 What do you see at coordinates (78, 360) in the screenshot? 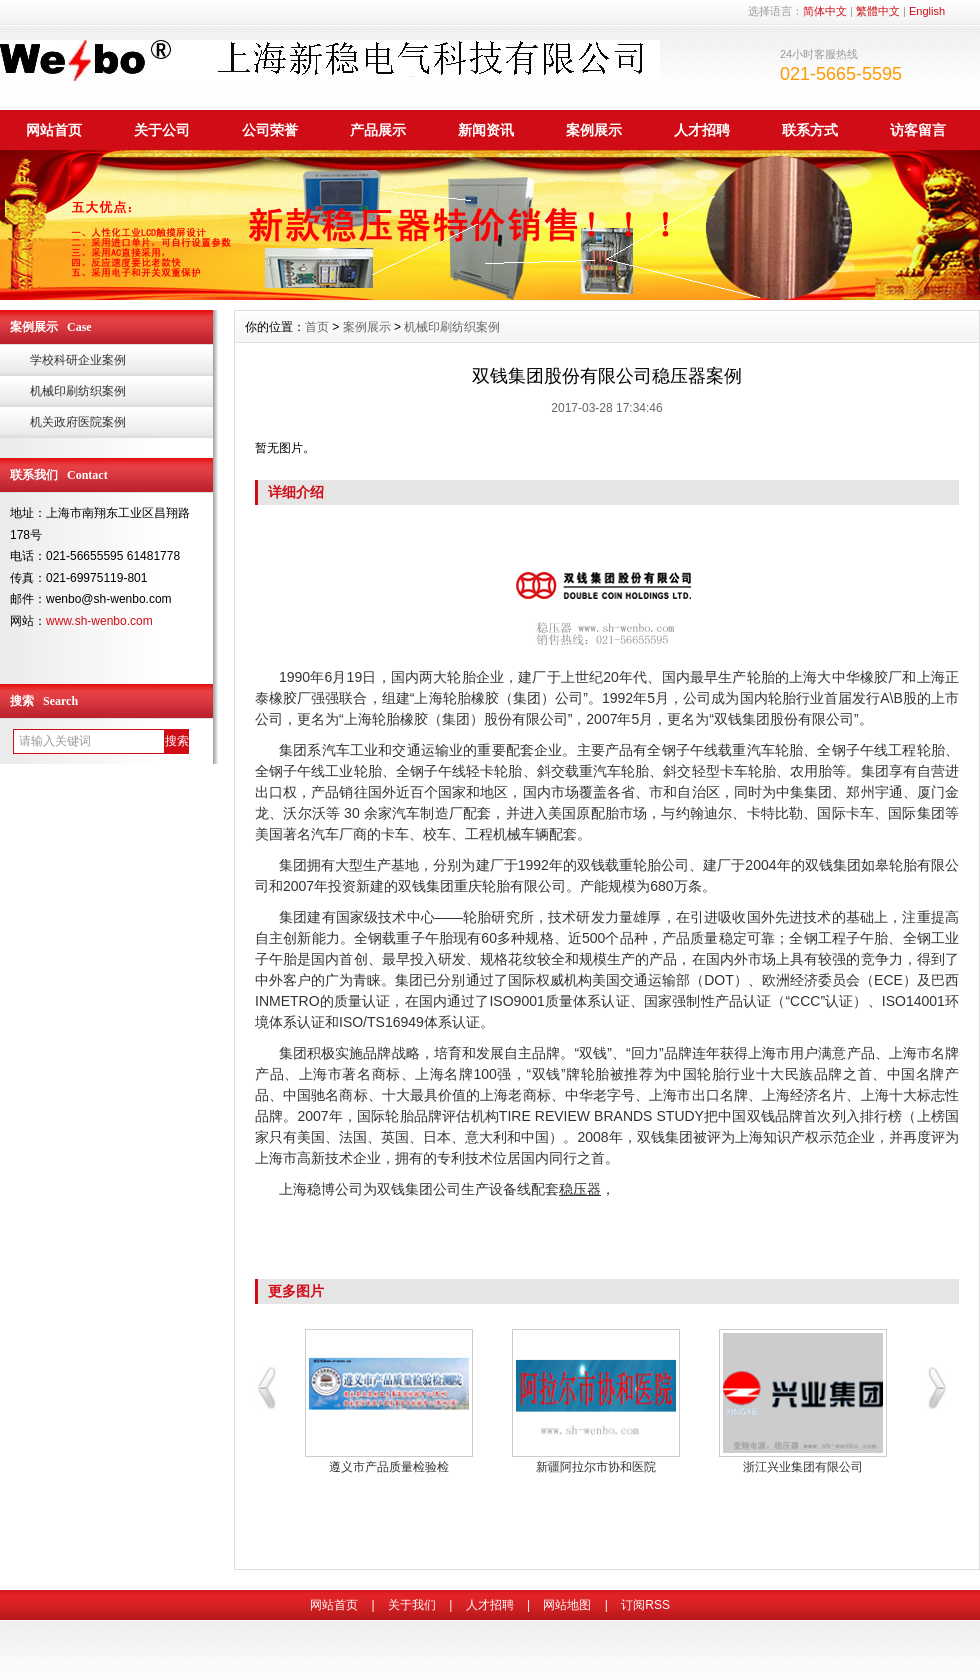
I see `学校科研企业案例` at bounding box center [78, 360].